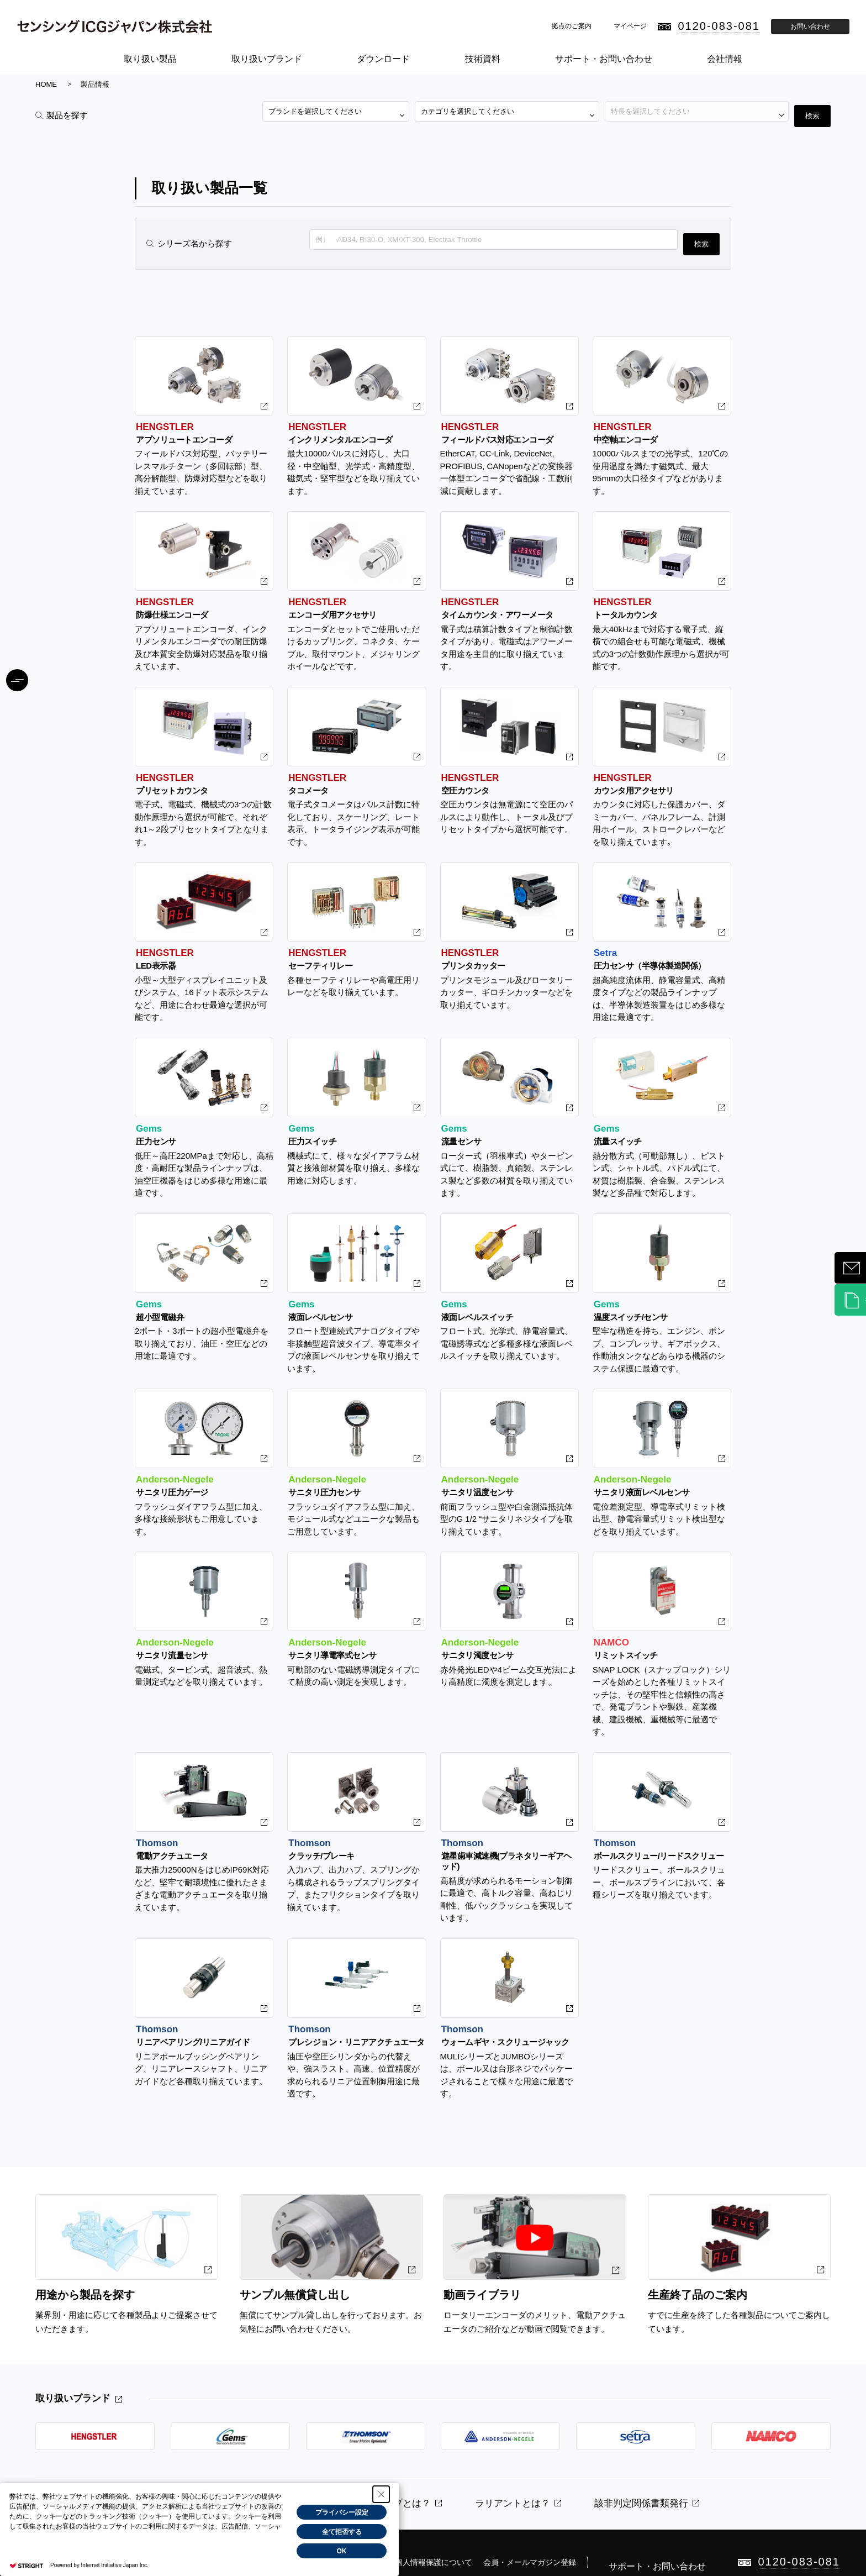 This screenshot has width=866, height=2576. I want to click on 技術資料, so click(482, 59).